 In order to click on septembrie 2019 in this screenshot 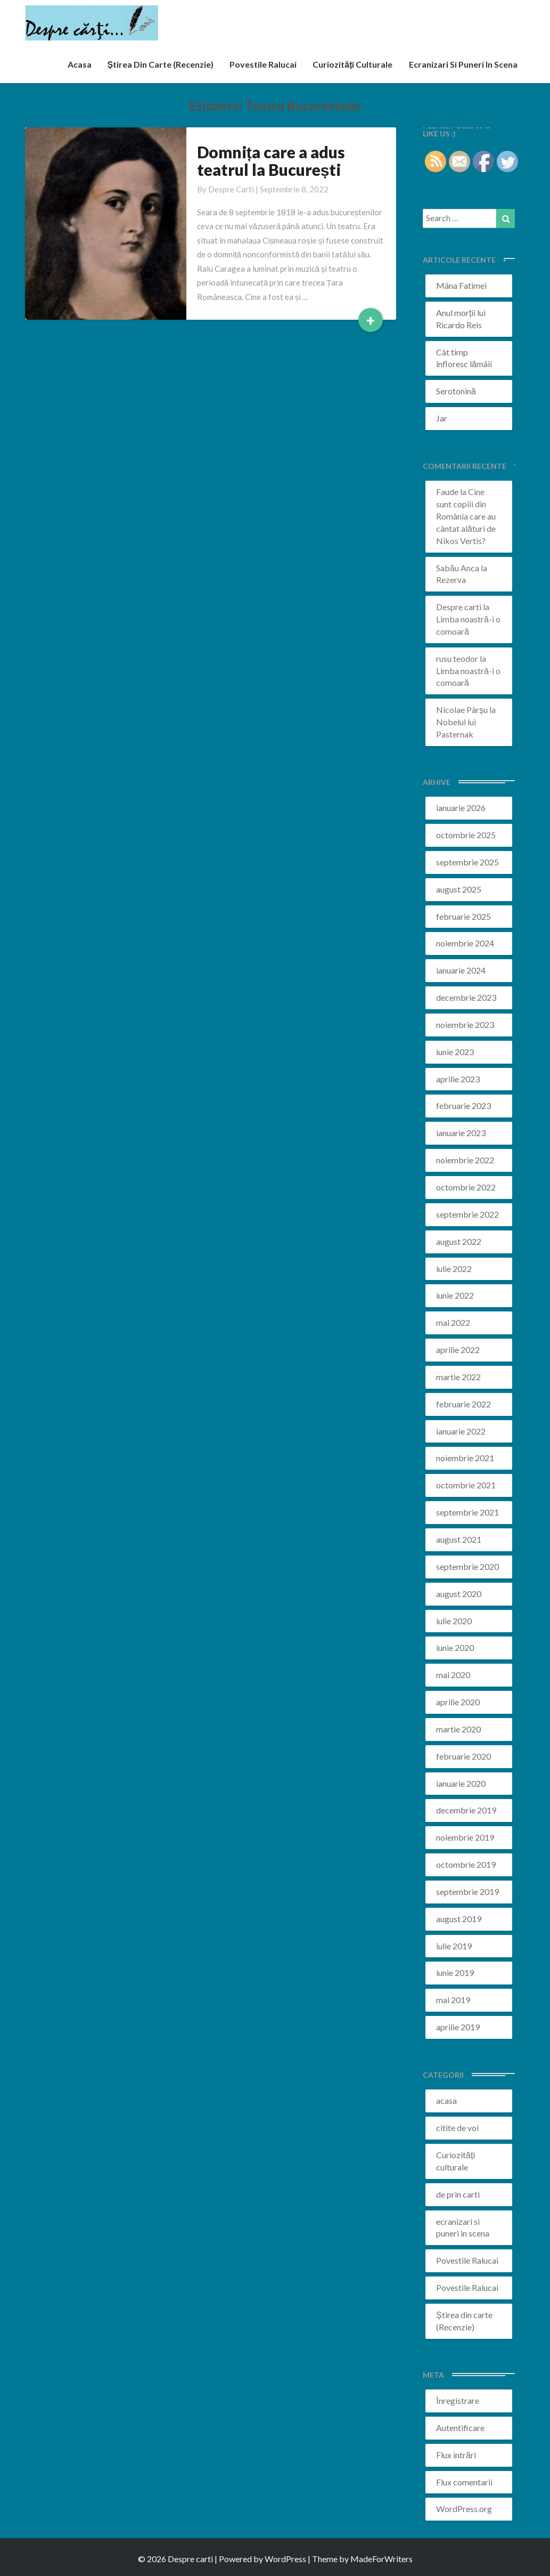, I will do `click(467, 1891)`.